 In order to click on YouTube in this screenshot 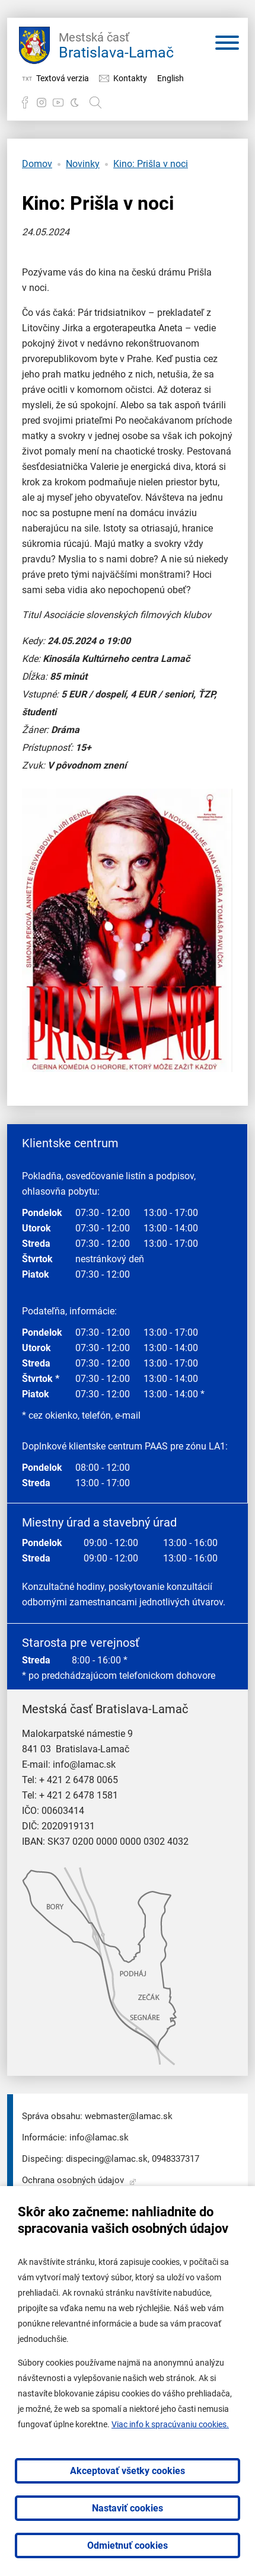, I will do `click(58, 102)`.